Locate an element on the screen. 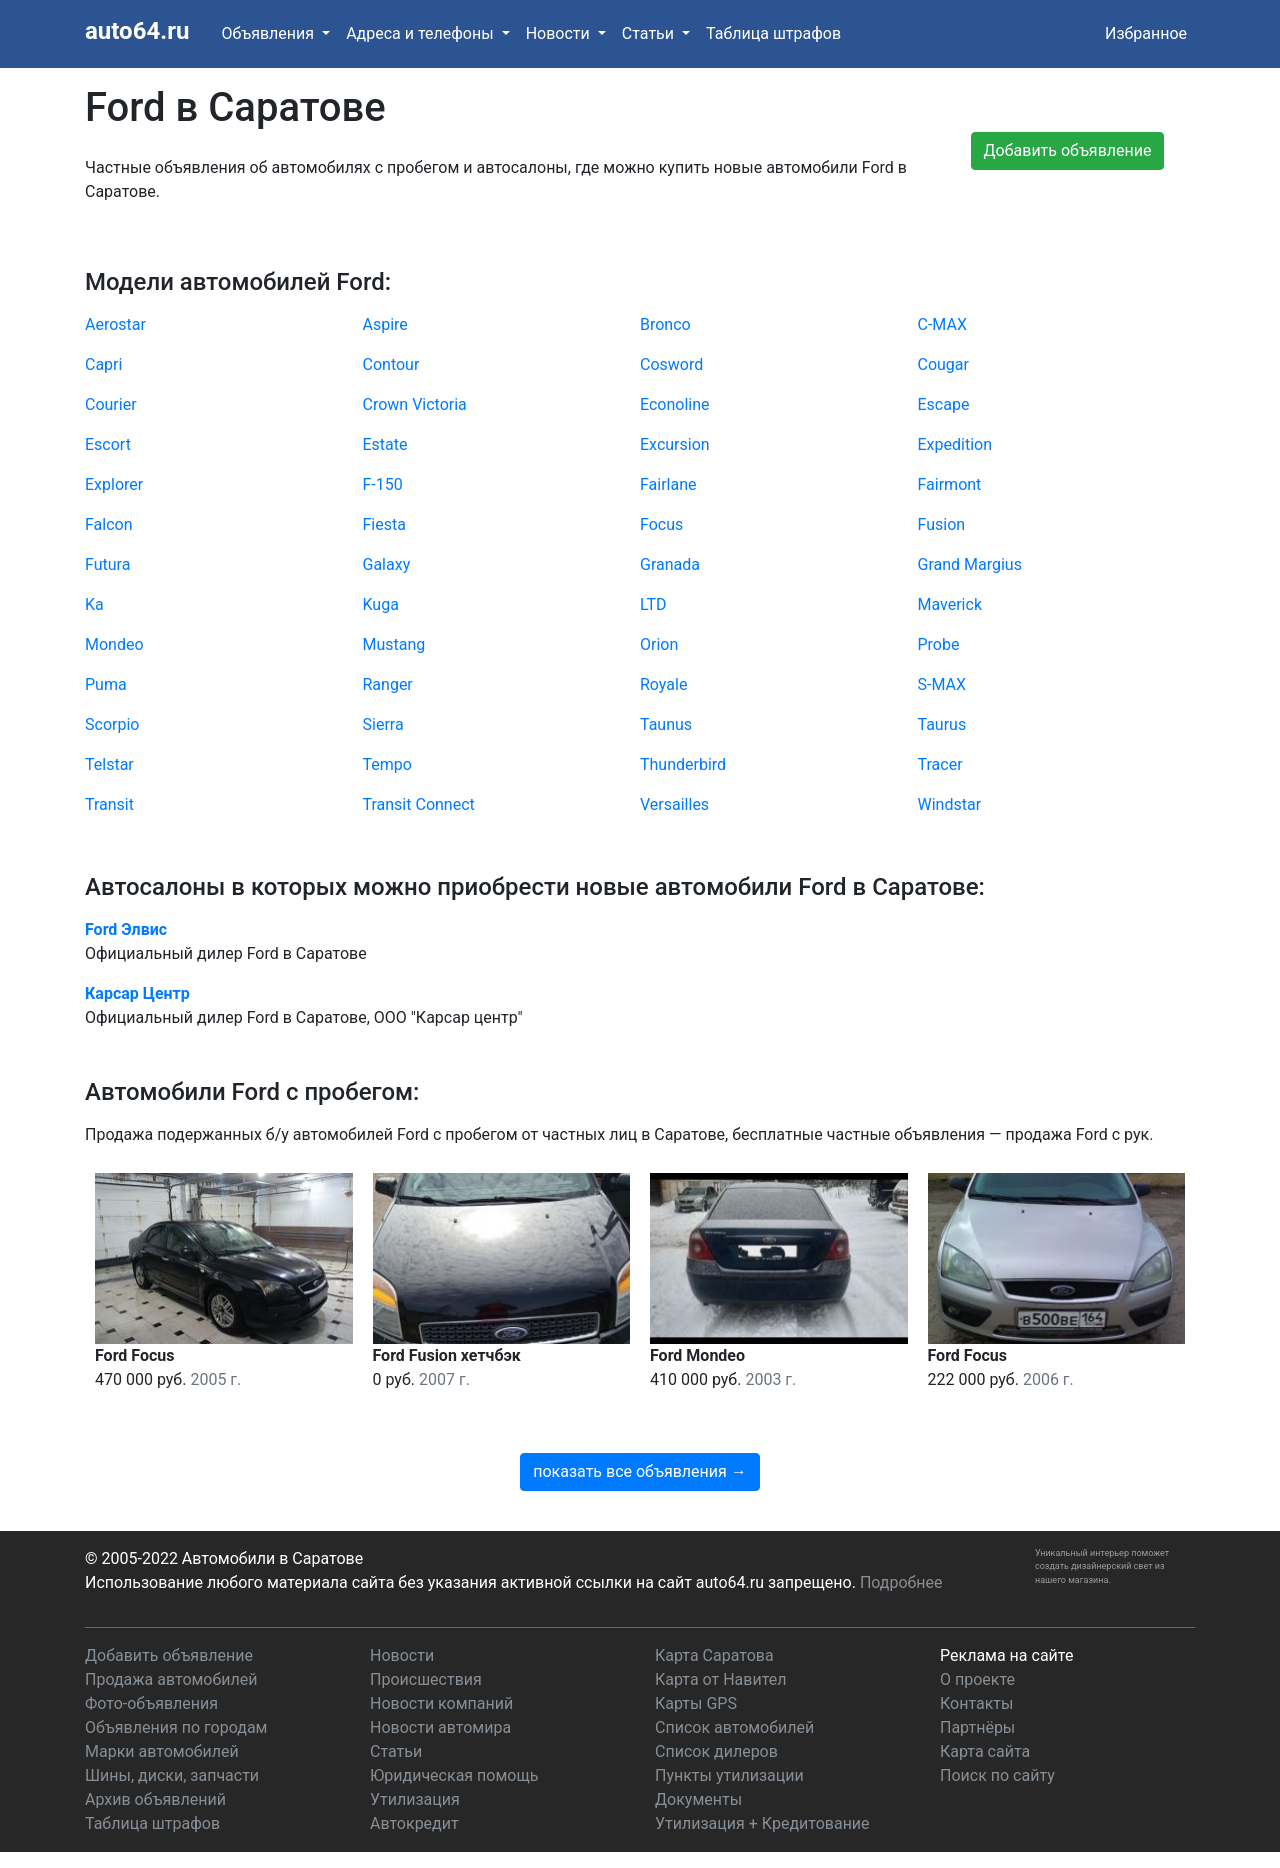 This screenshot has width=1280, height=1868. Шины, диски, запчасти is located at coordinates (172, 1775).